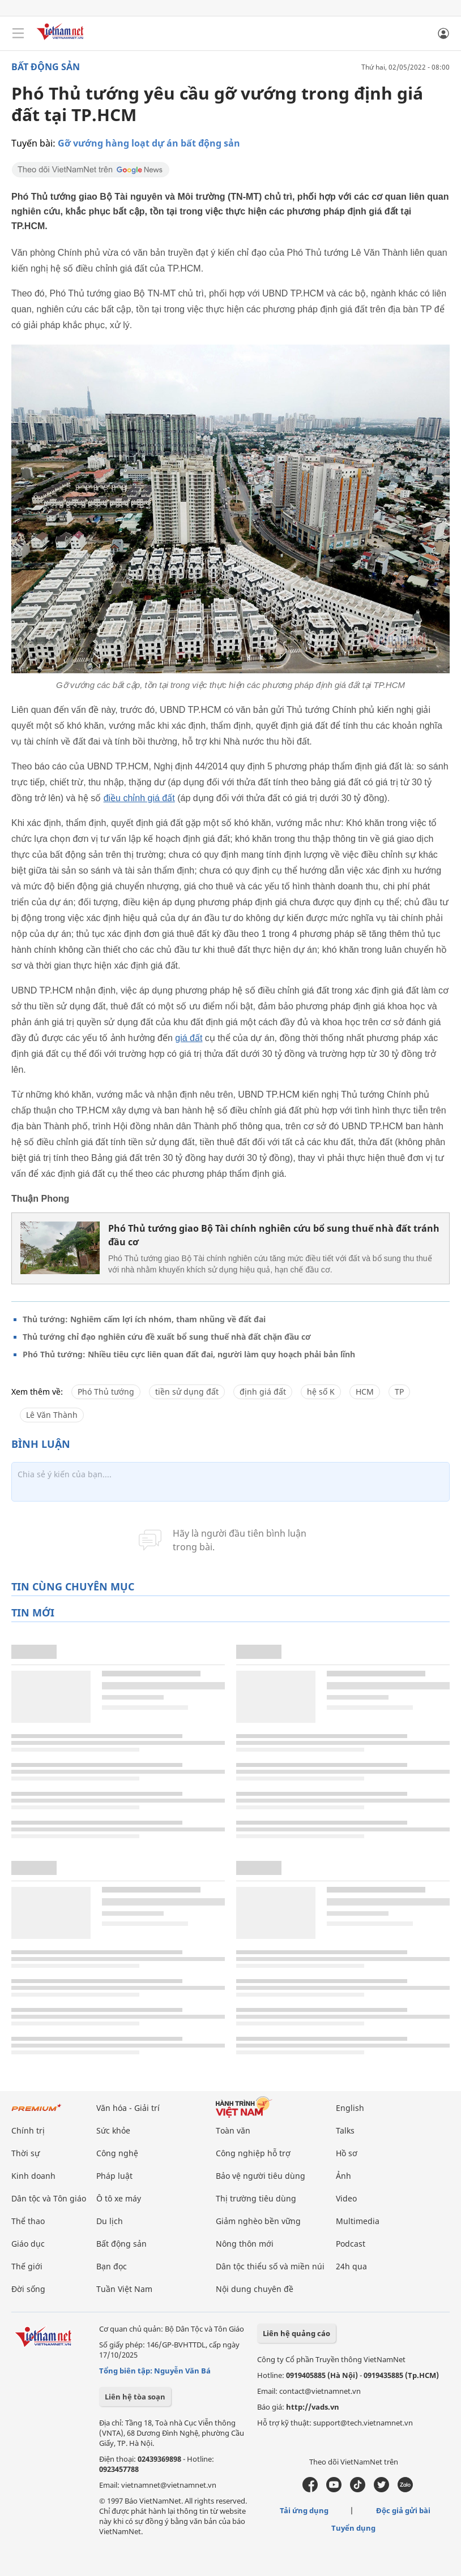 This screenshot has height=2576, width=461. What do you see at coordinates (167, 1336) in the screenshot?
I see `Thủ tướng chỉ đạo nghiên cứu đề xuất bổ sung thuế nhà đất chặn đầu cơ` at bounding box center [167, 1336].